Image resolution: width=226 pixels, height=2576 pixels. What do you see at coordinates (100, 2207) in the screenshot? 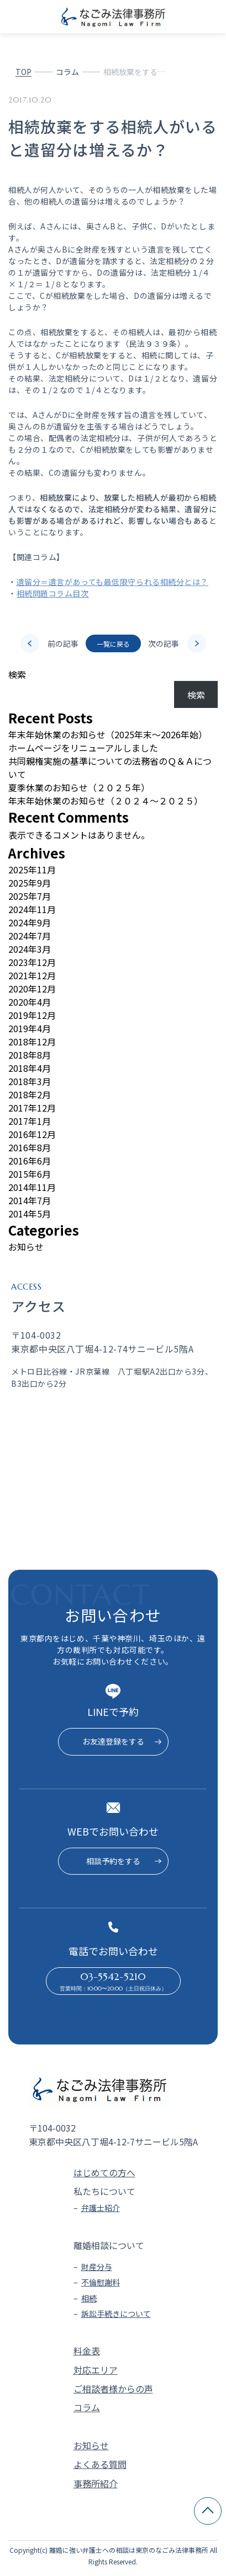
I see `弁護士紹介` at bounding box center [100, 2207].